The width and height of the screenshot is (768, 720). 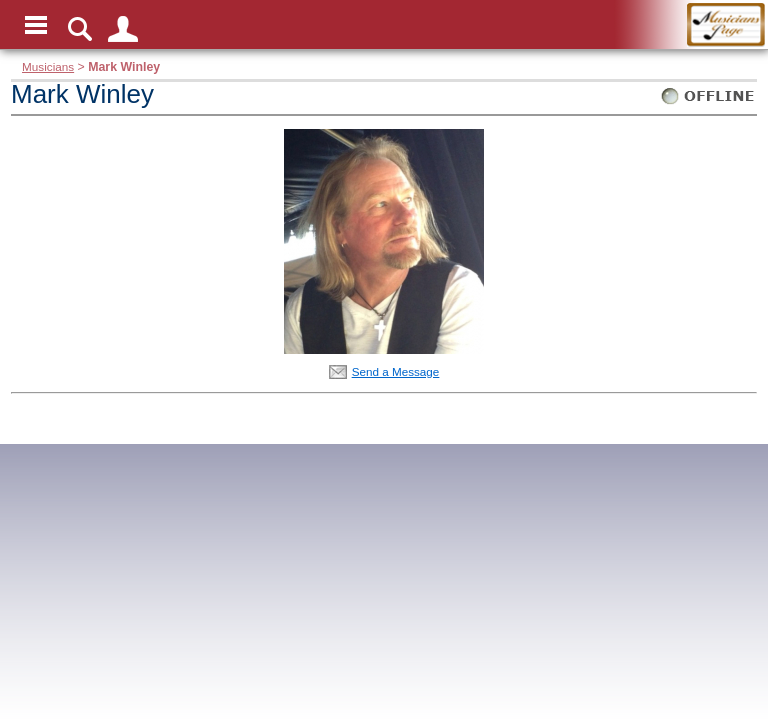 I want to click on Send a Message, so click(x=396, y=371).